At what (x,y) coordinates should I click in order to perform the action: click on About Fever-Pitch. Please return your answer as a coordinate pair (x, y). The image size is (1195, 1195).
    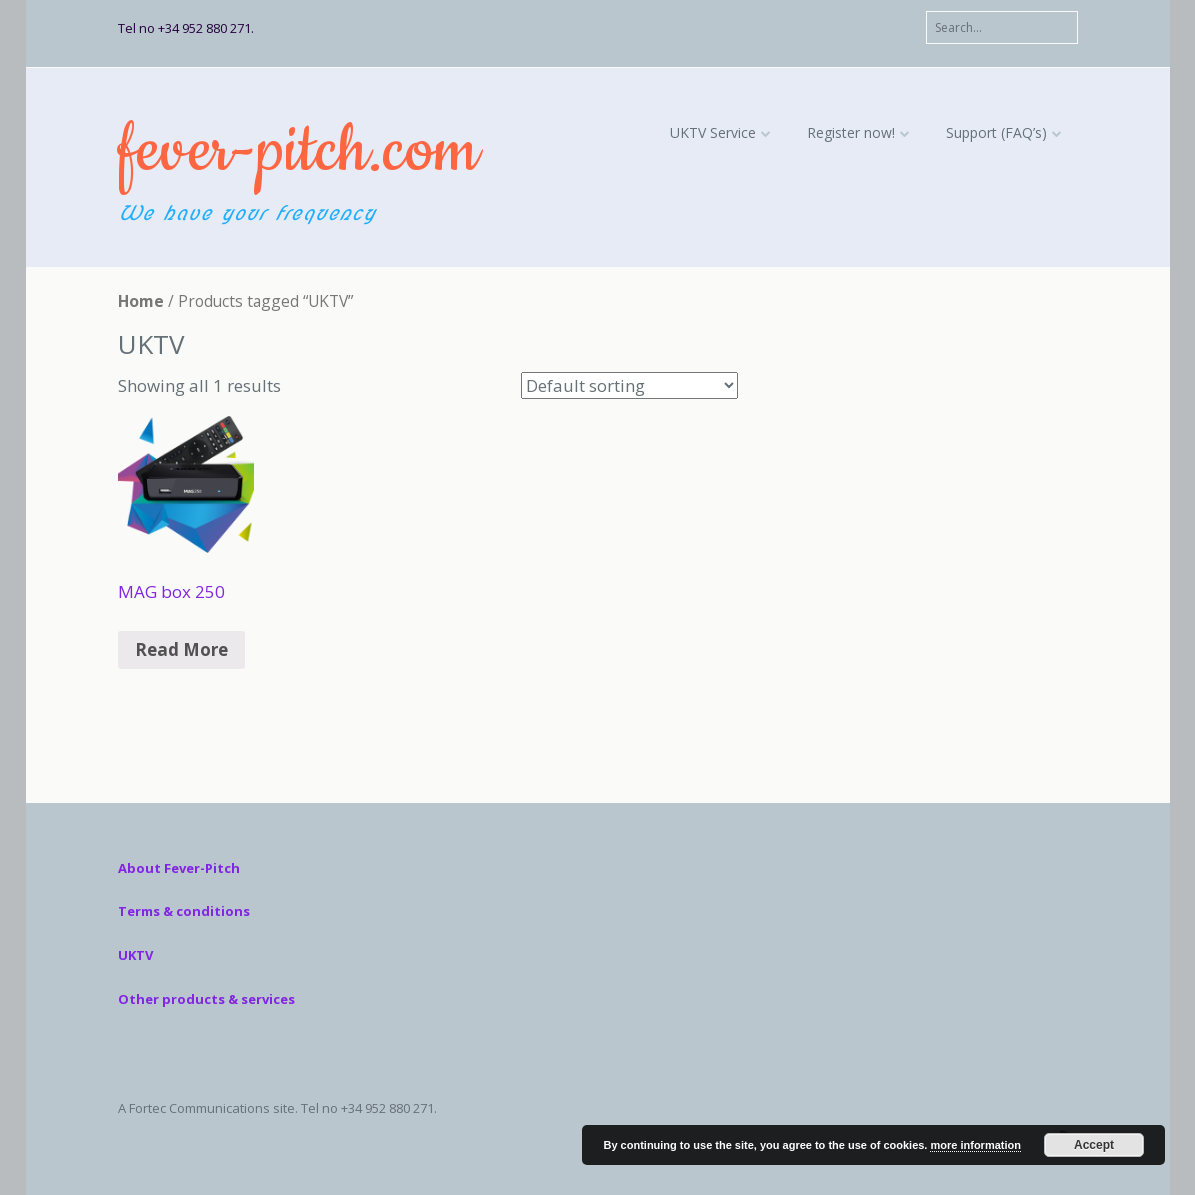
    Looking at the image, I should click on (179, 868).